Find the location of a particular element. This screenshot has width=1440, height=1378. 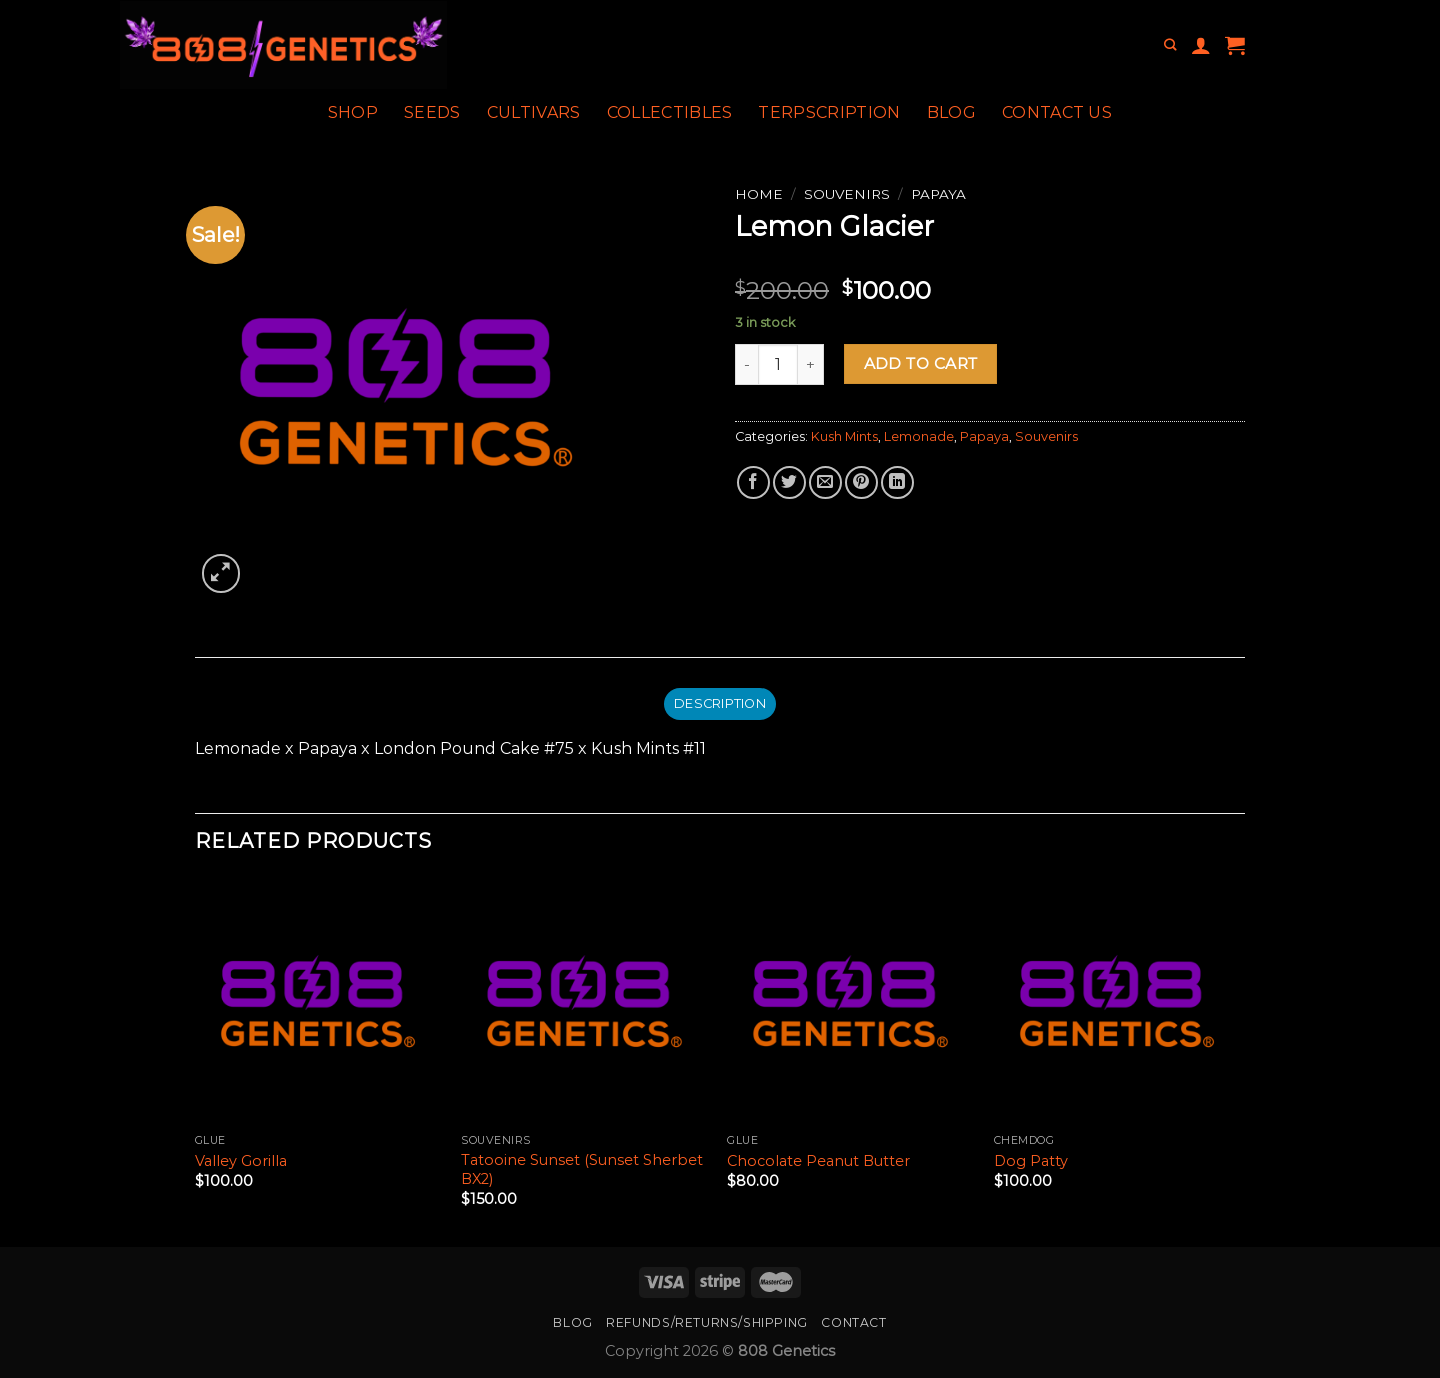

Chocolate Peanut Butter is located at coordinates (818, 1161).